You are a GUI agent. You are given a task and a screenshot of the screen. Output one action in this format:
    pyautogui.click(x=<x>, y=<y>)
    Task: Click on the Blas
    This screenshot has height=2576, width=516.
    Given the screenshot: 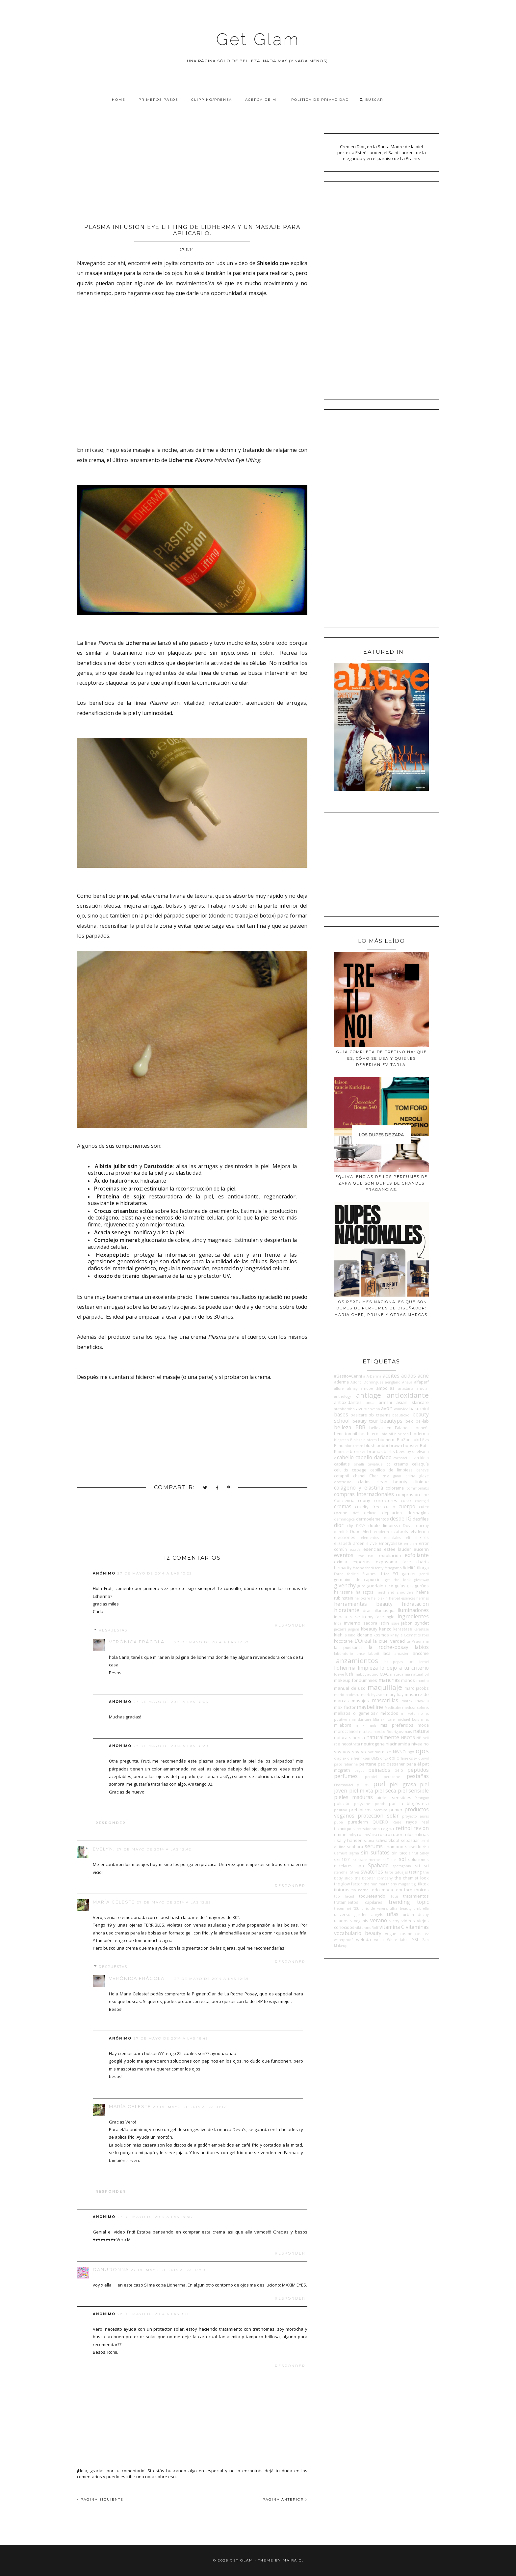 What is the action you would take?
    pyautogui.click(x=425, y=1440)
    